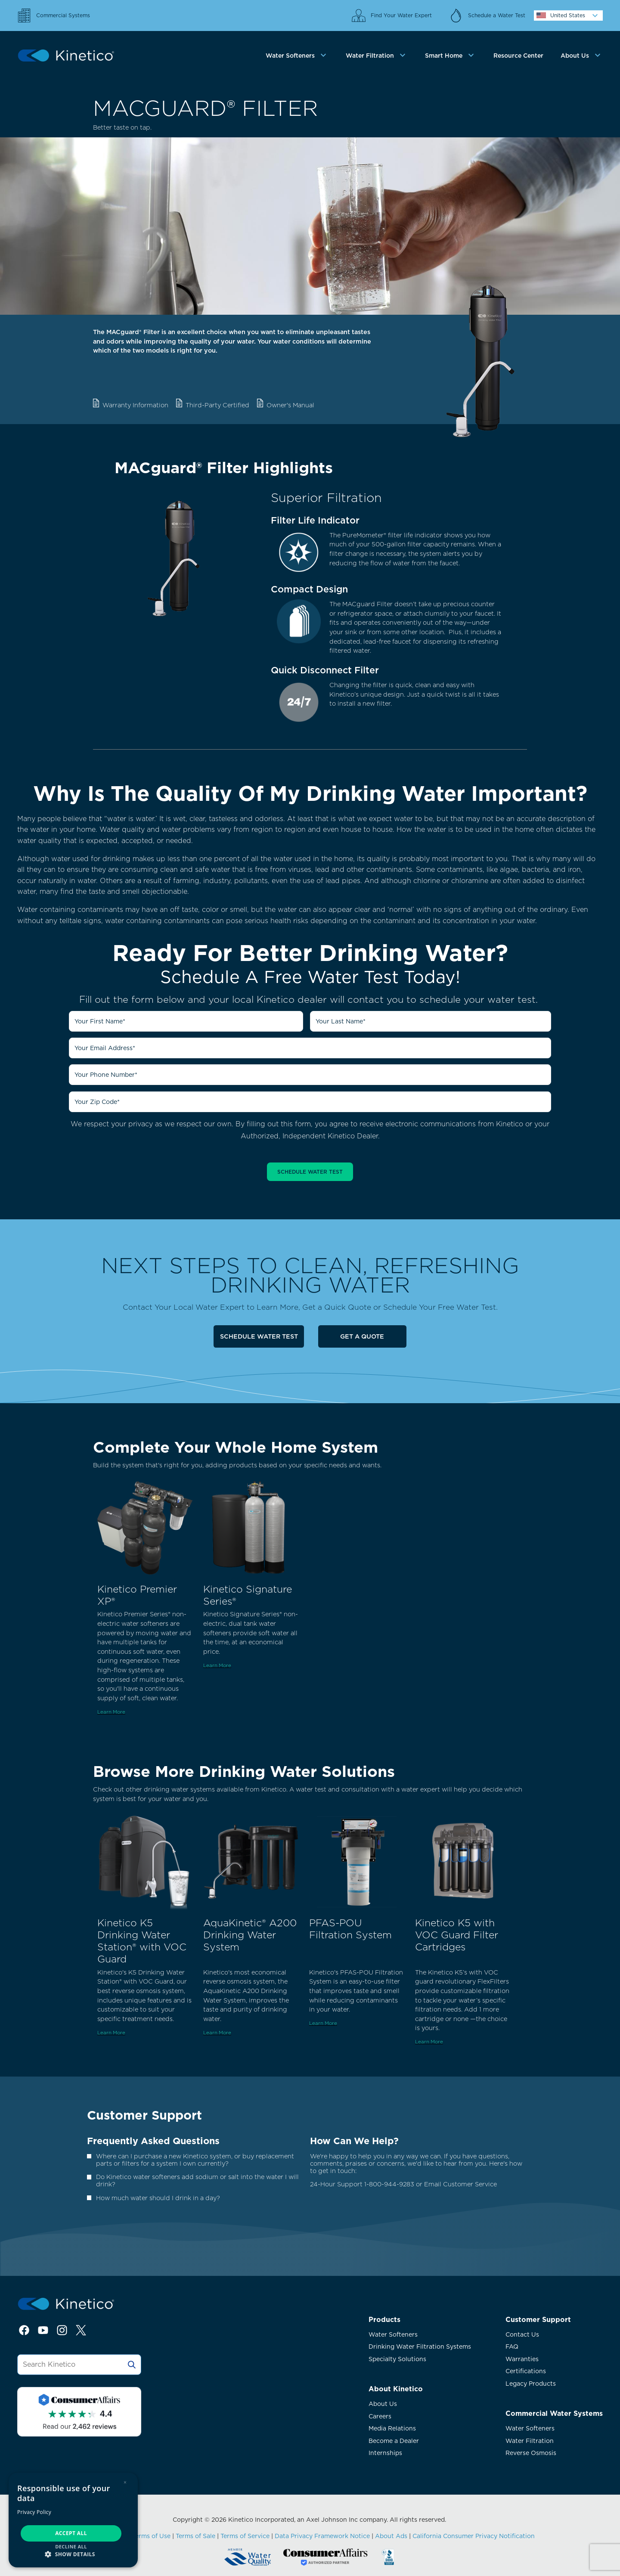 Image resolution: width=620 pixels, height=2576 pixels. I want to click on About Ads, so click(391, 2536).